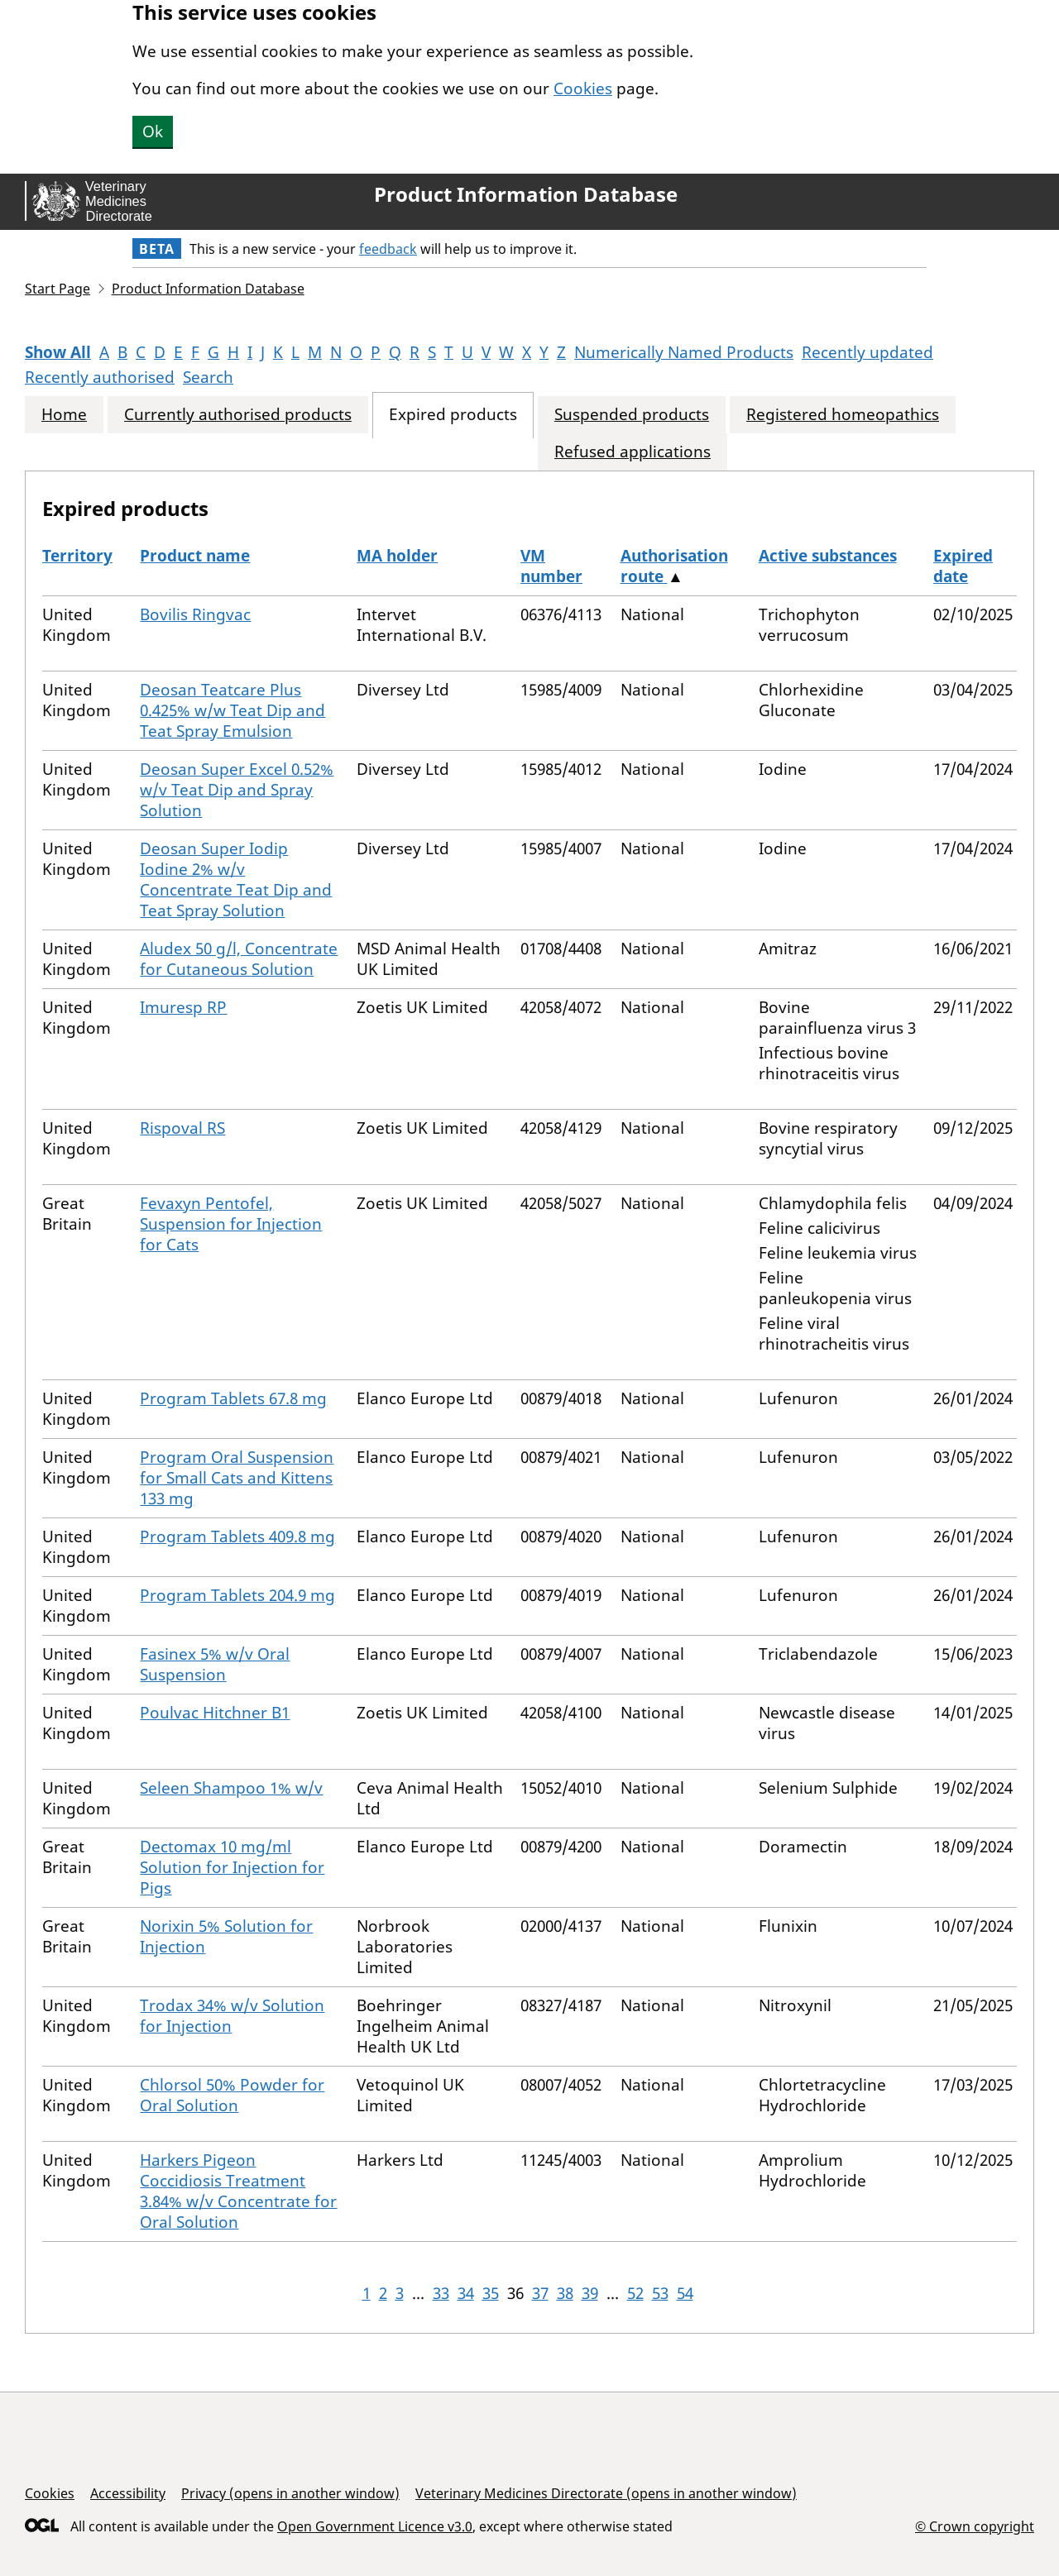  Describe the element at coordinates (397, 555) in the screenshot. I see `MA holder` at that location.